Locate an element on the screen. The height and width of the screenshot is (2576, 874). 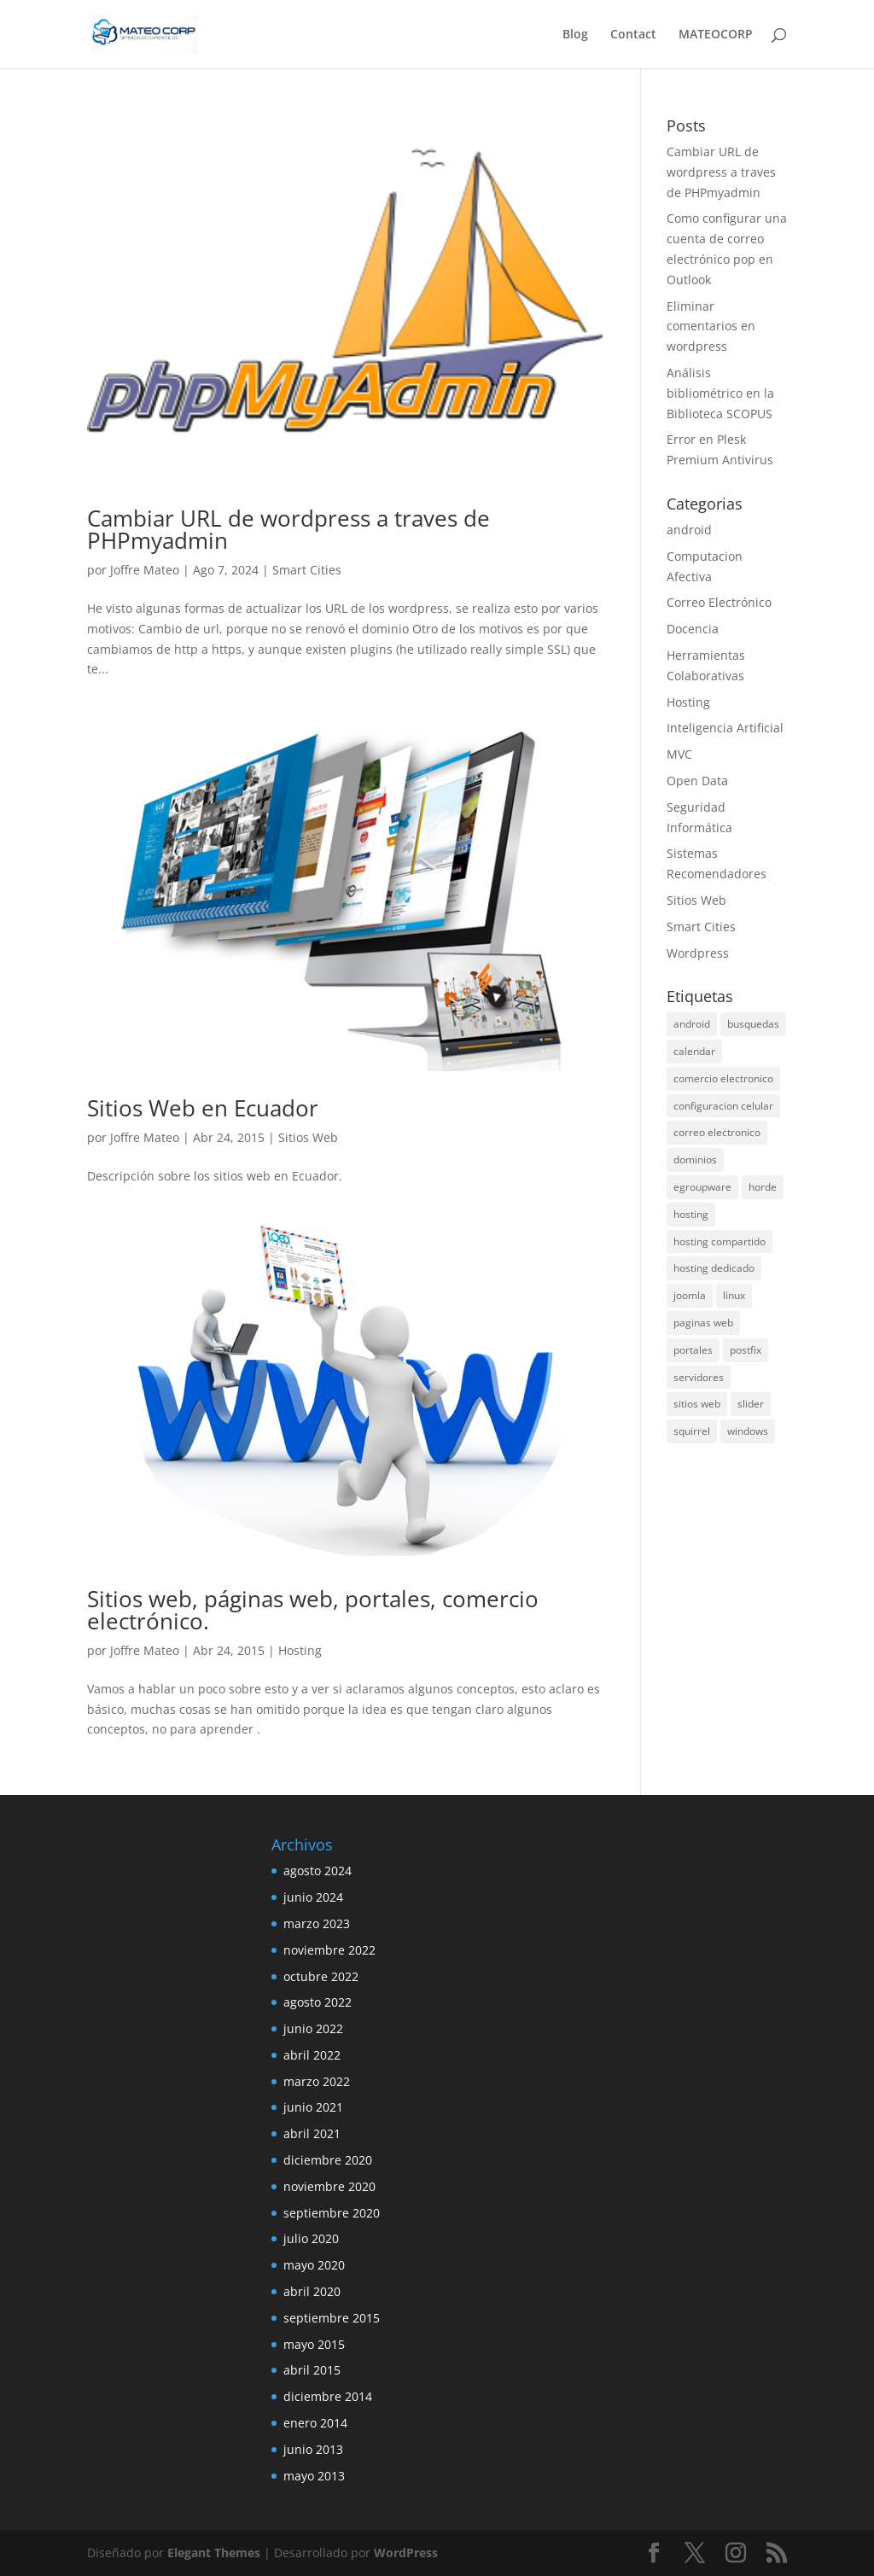
Inteligencia Artificial is located at coordinates (725, 728).